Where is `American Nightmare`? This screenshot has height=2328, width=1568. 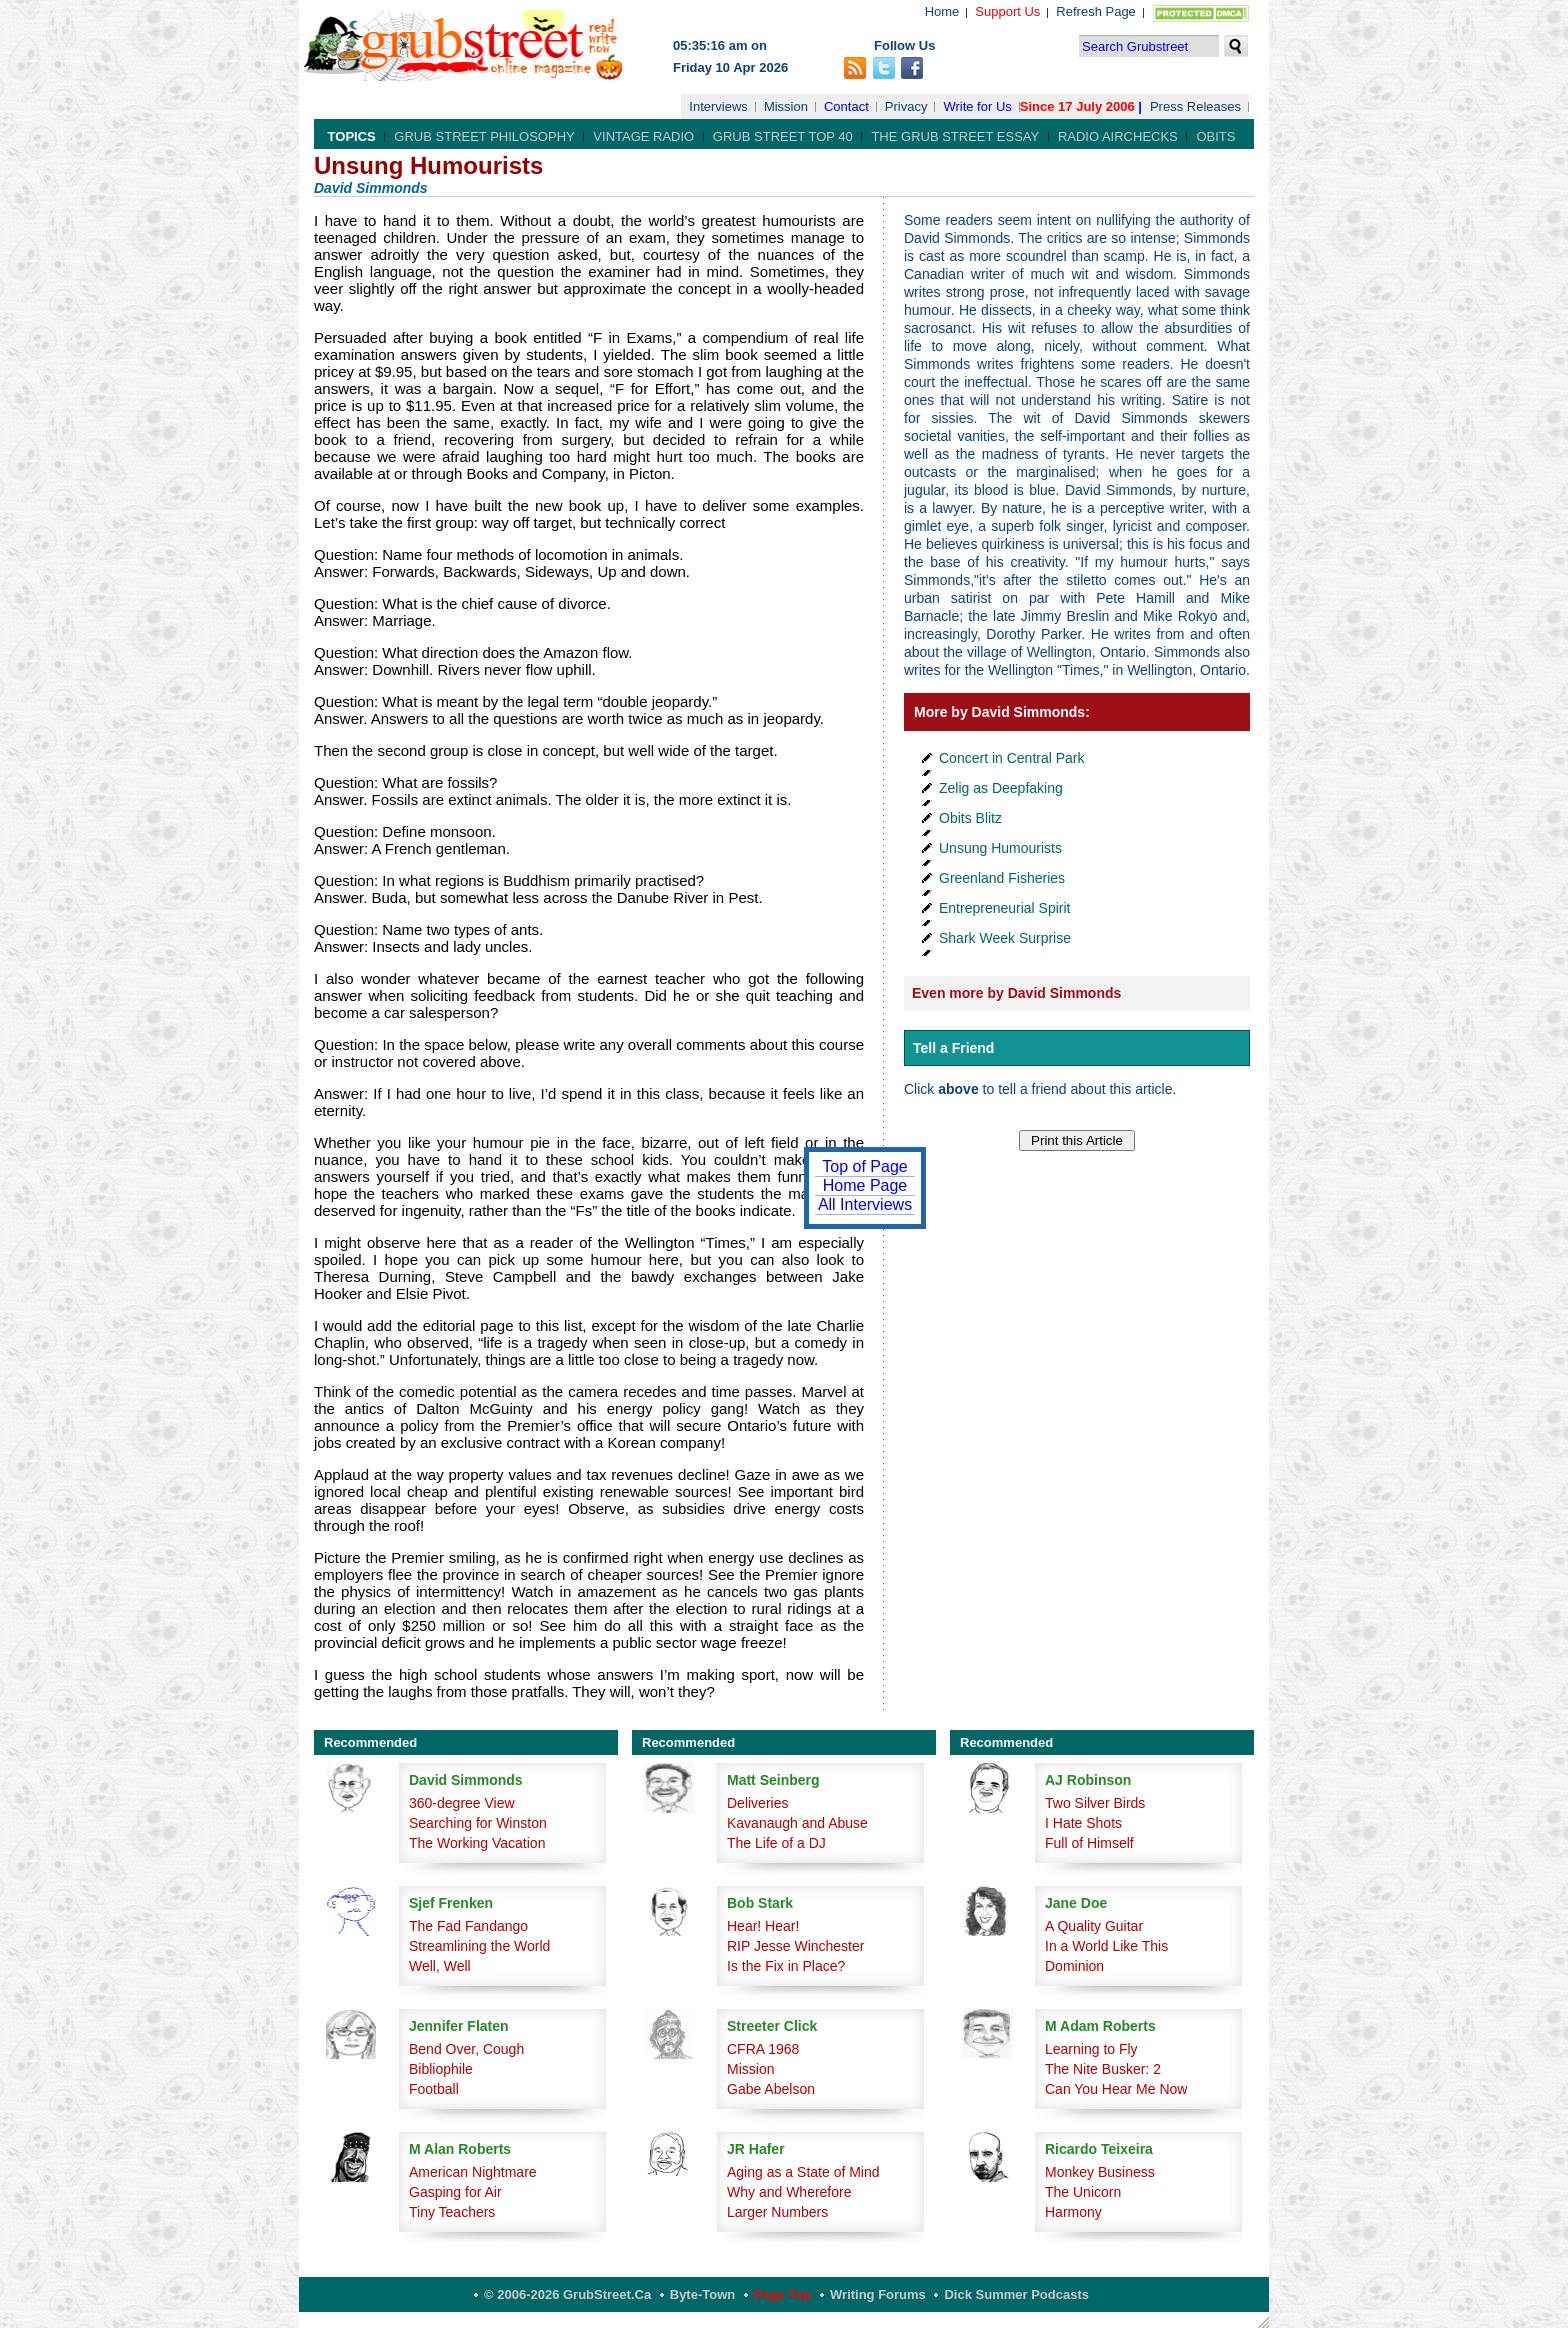
American Nightmare is located at coordinates (473, 2172).